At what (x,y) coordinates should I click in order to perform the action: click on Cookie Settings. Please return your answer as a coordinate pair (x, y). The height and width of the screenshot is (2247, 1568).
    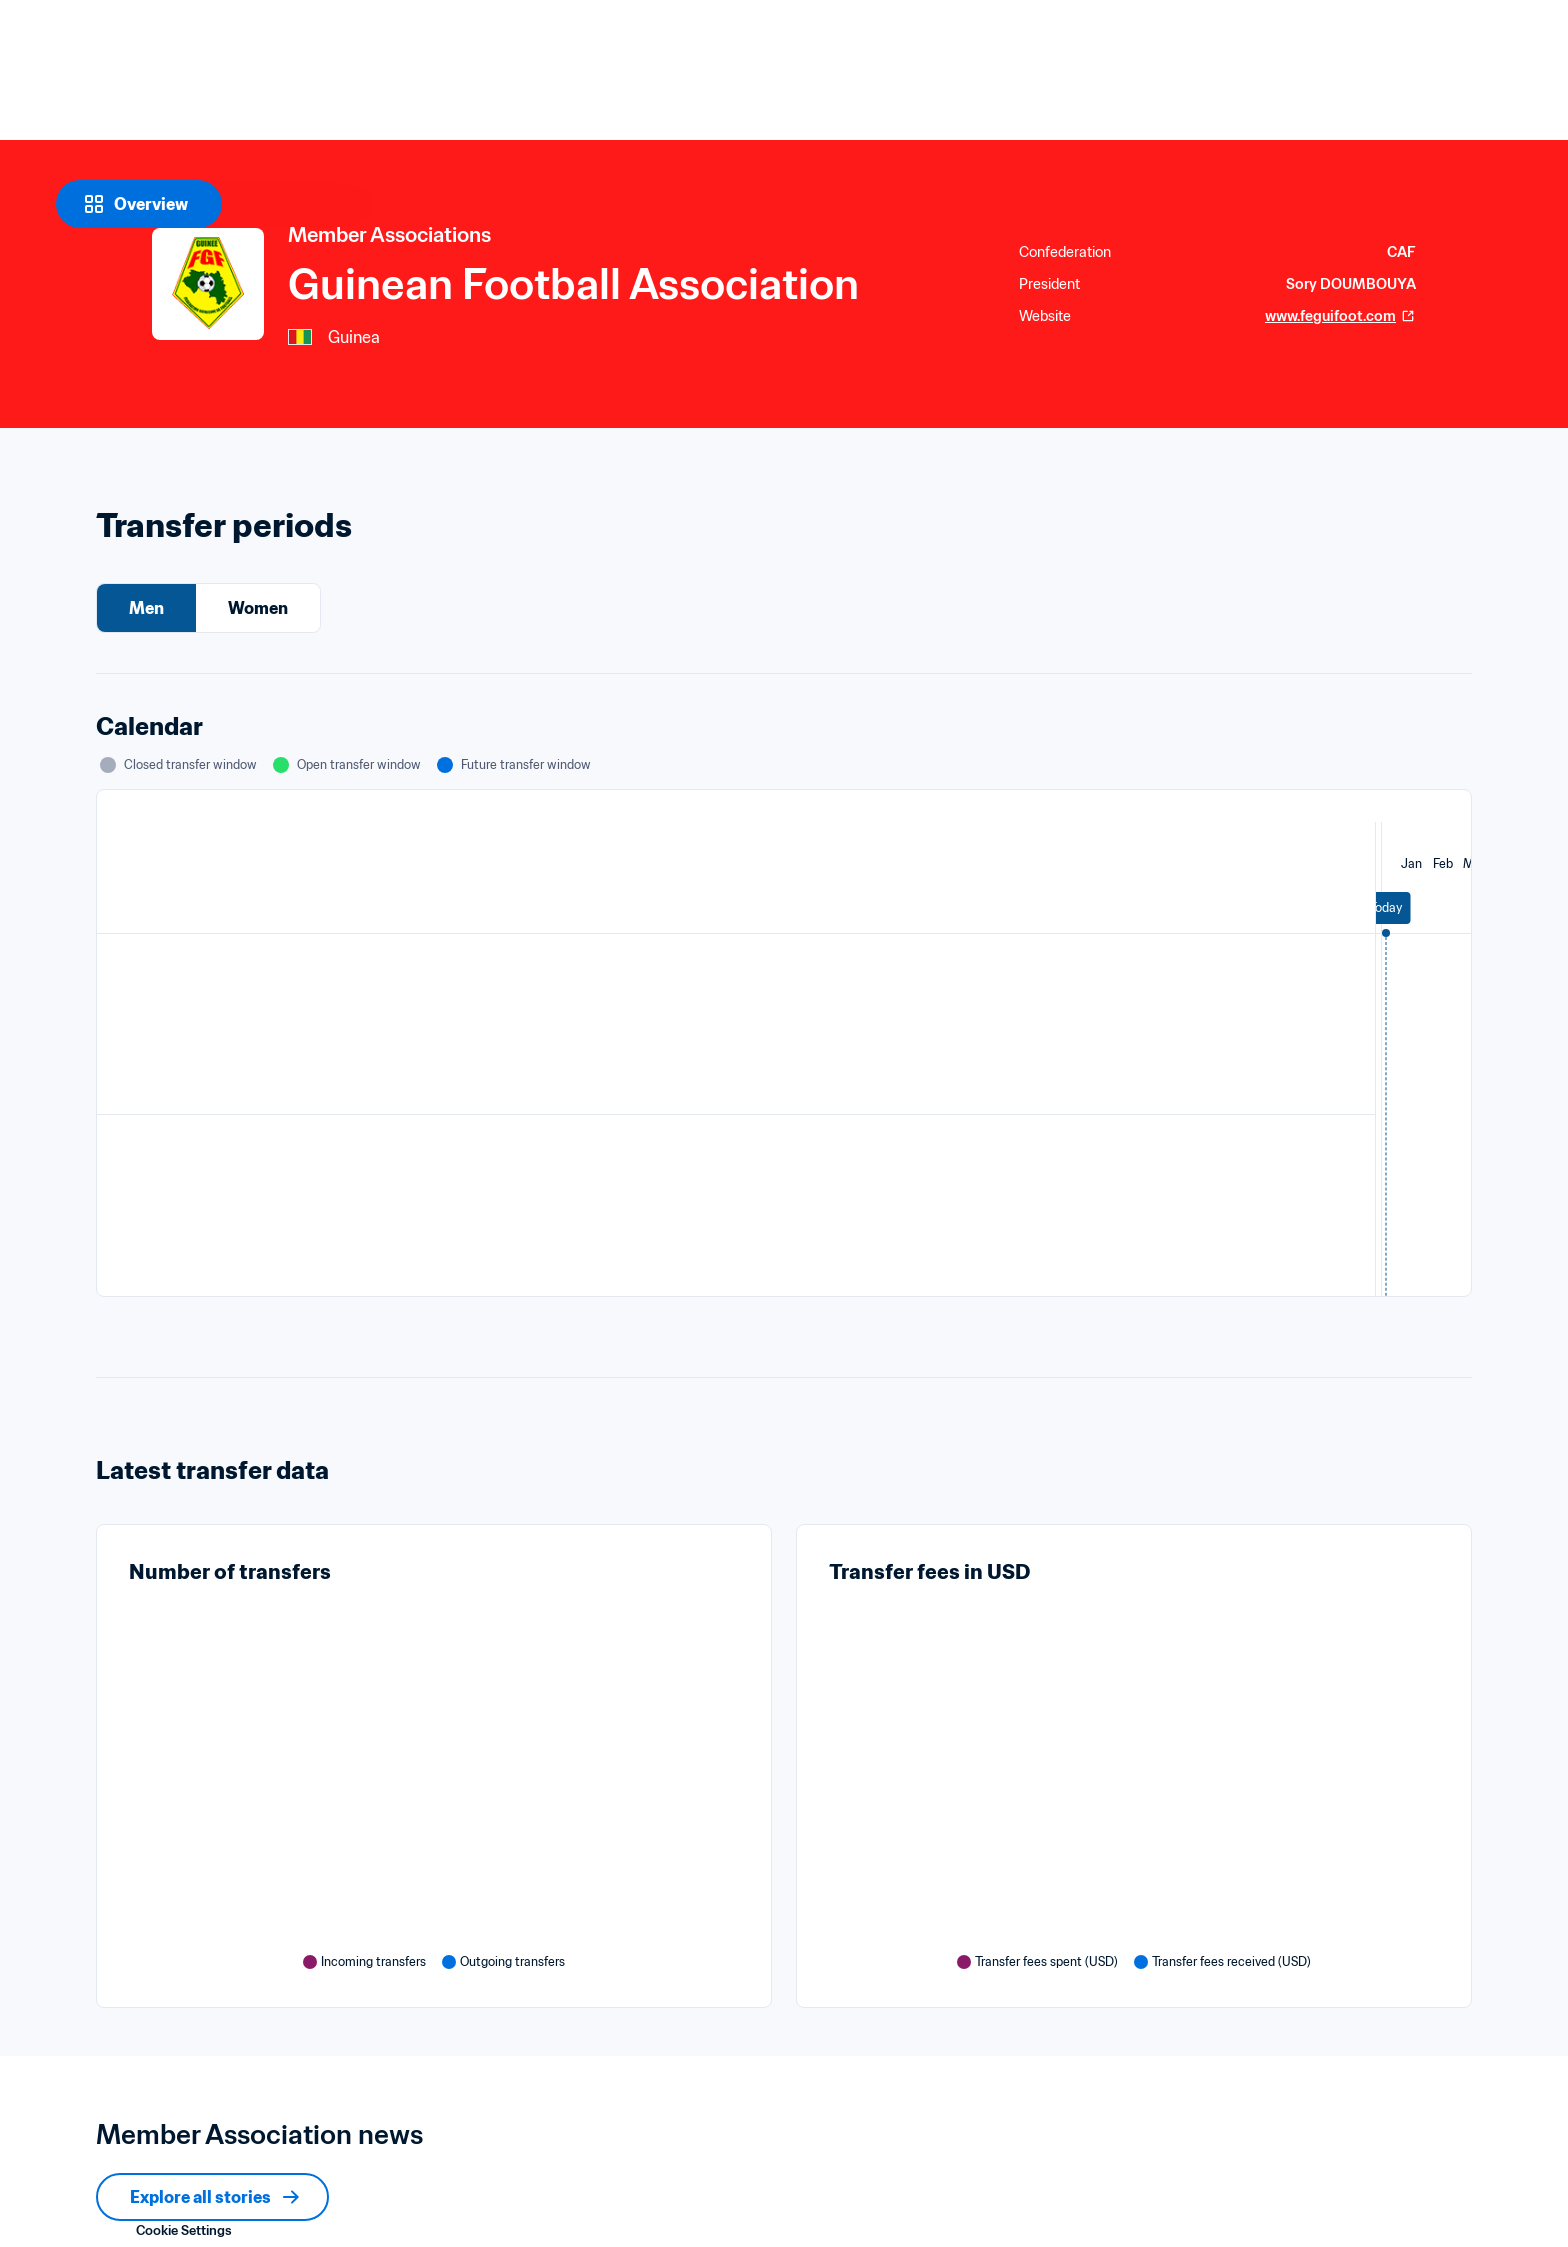
    Looking at the image, I should click on (184, 2230).